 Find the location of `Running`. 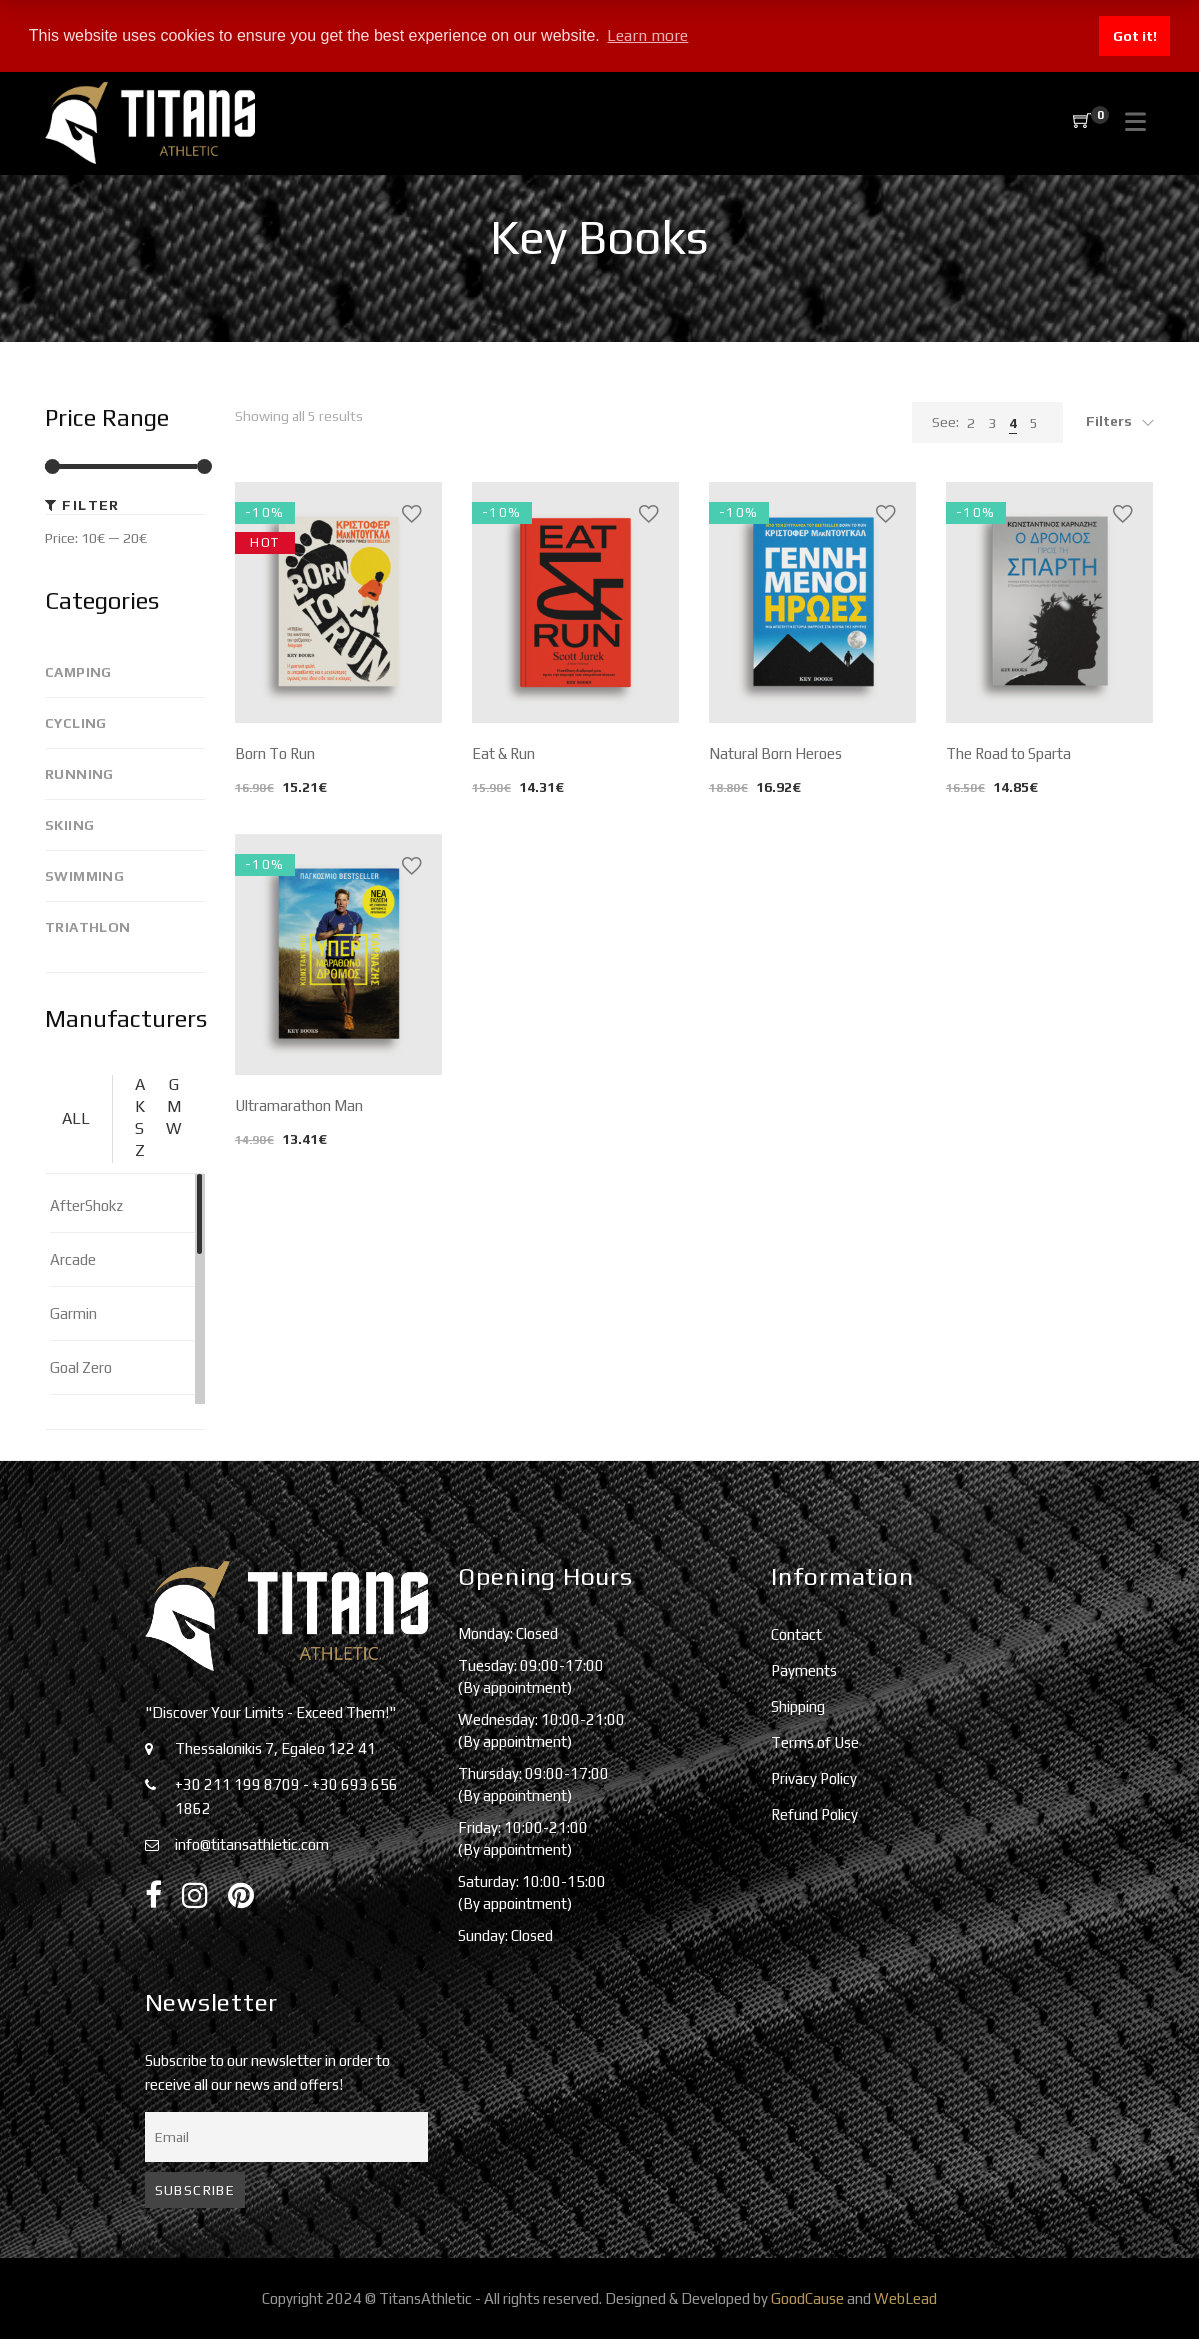

Running is located at coordinates (79, 774).